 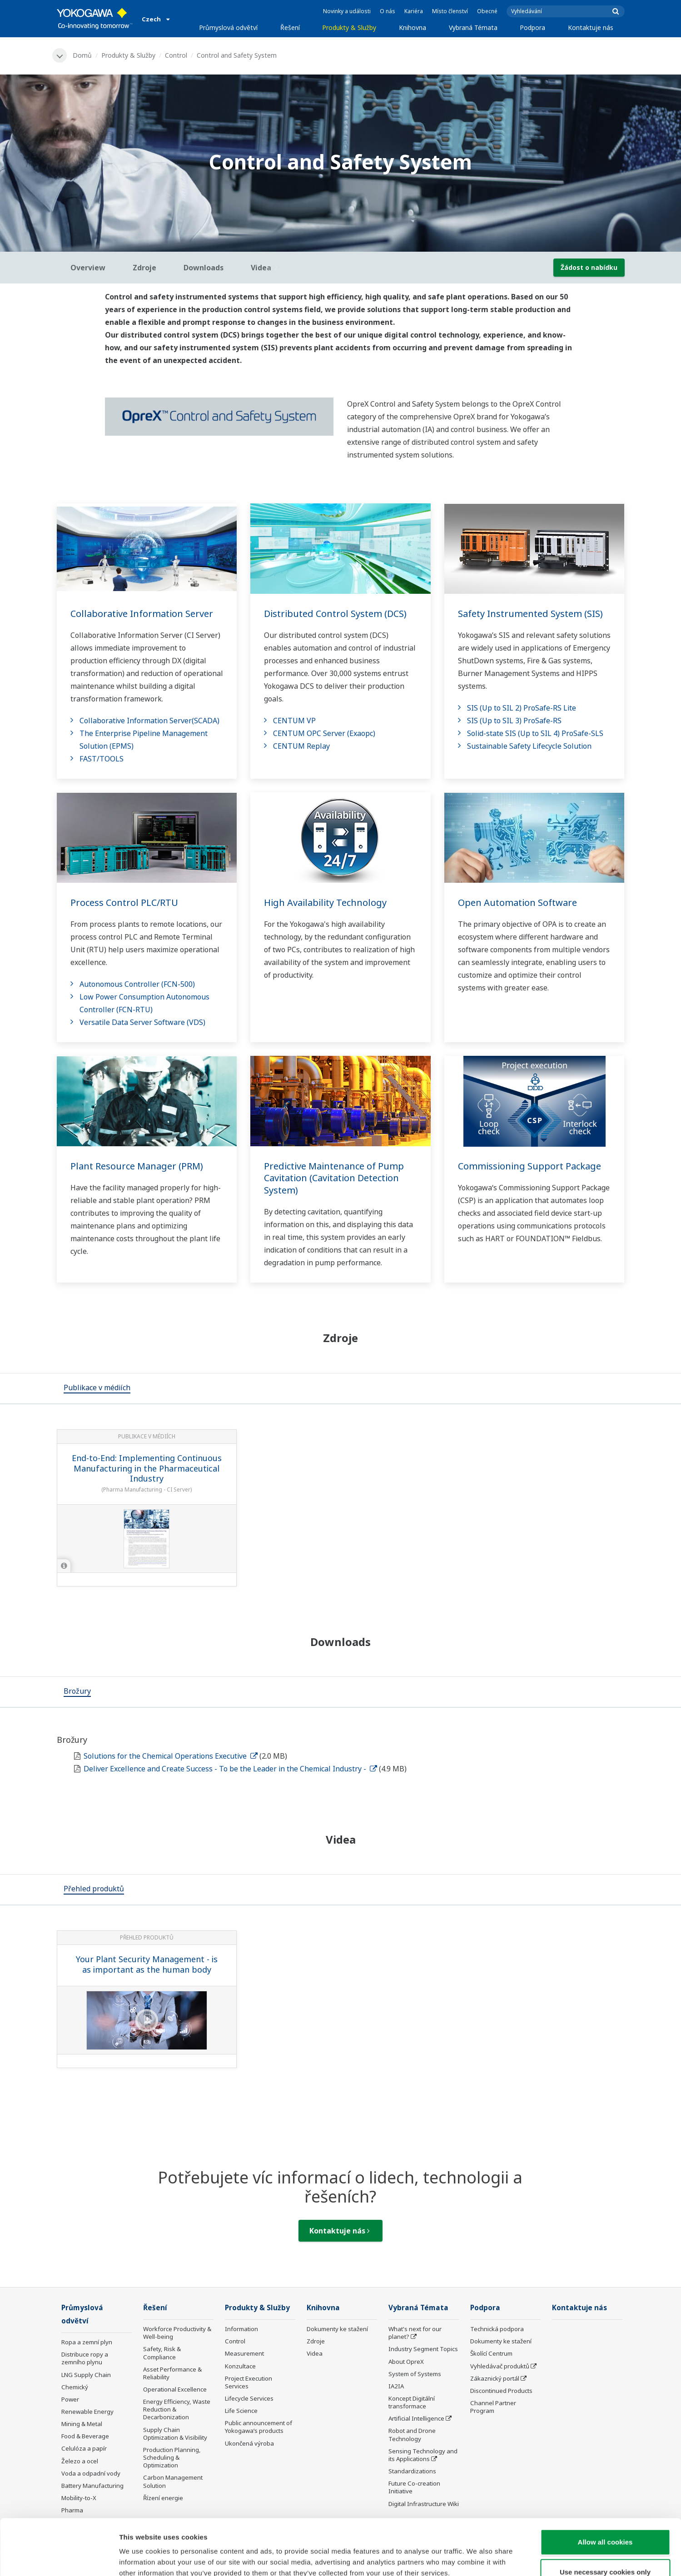 What do you see at coordinates (589, 267) in the screenshot?
I see `Žádost o nabídku` at bounding box center [589, 267].